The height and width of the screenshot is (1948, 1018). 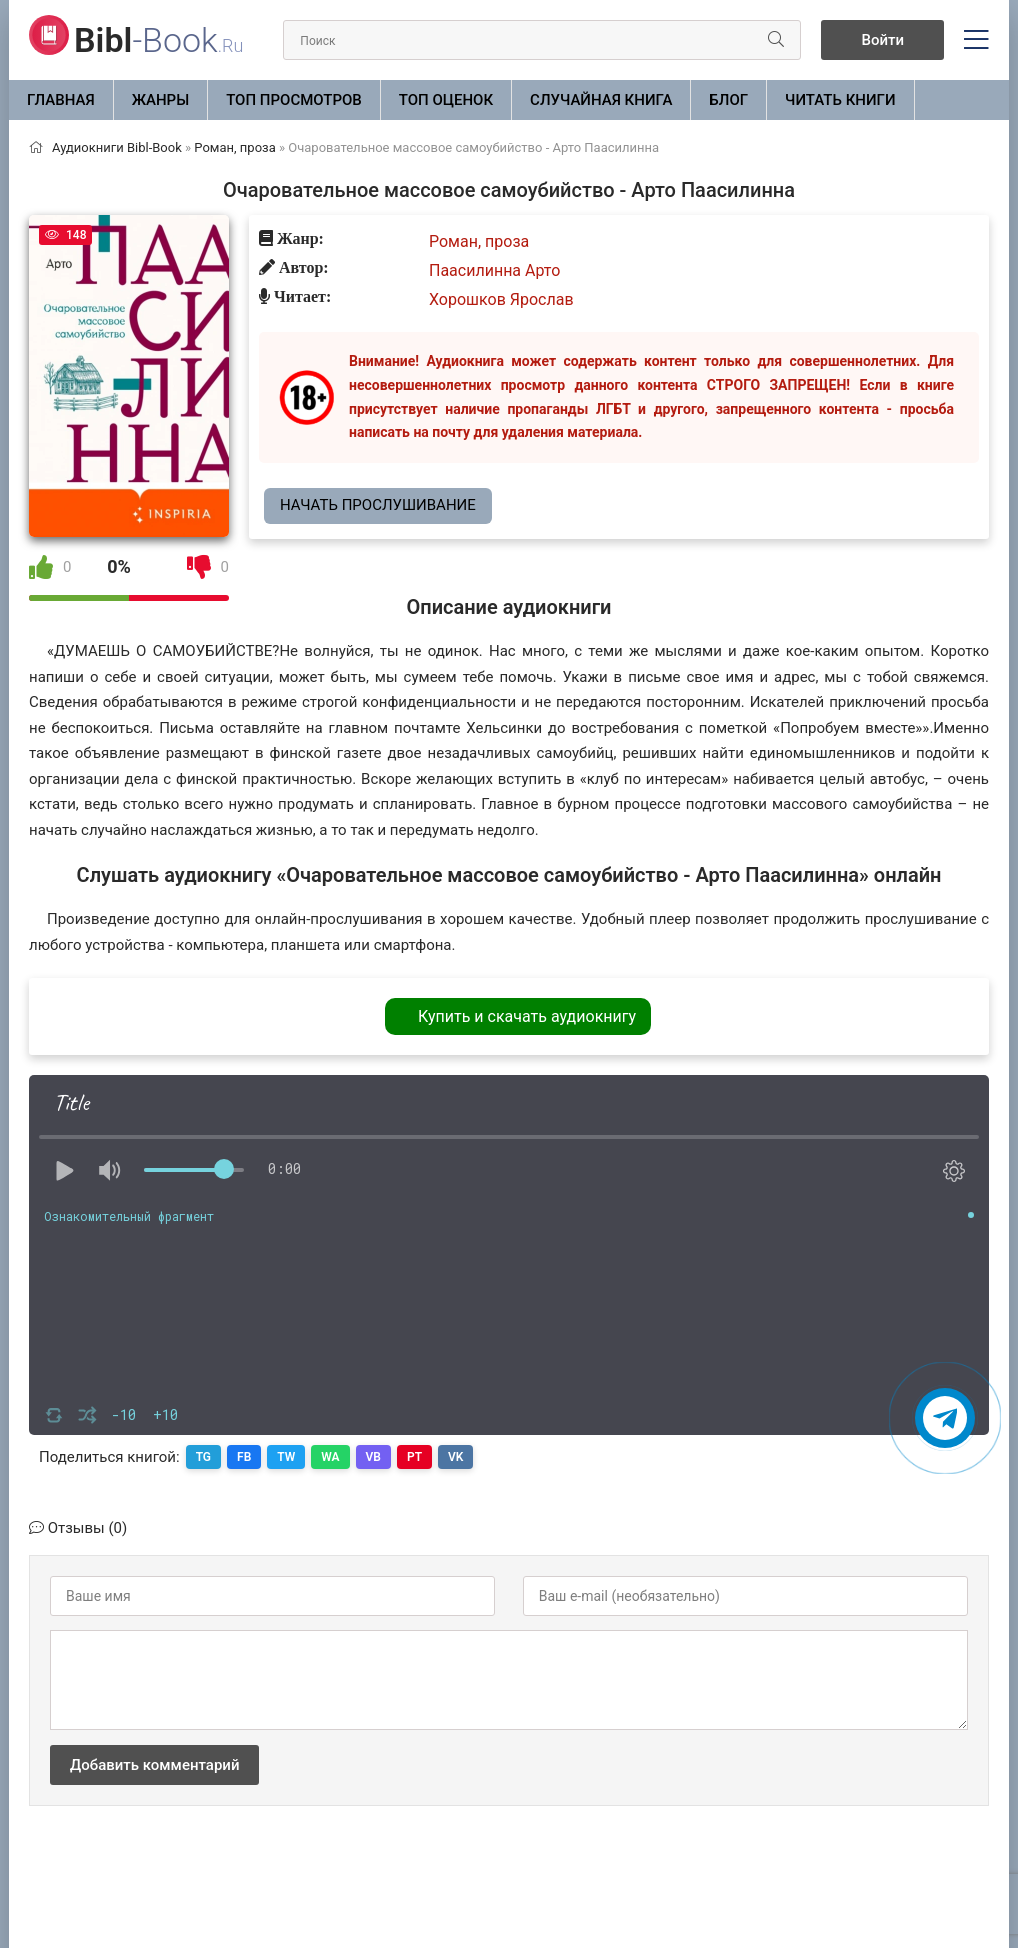 What do you see at coordinates (501, 299) in the screenshot?
I see `Хорошков Ярослав` at bounding box center [501, 299].